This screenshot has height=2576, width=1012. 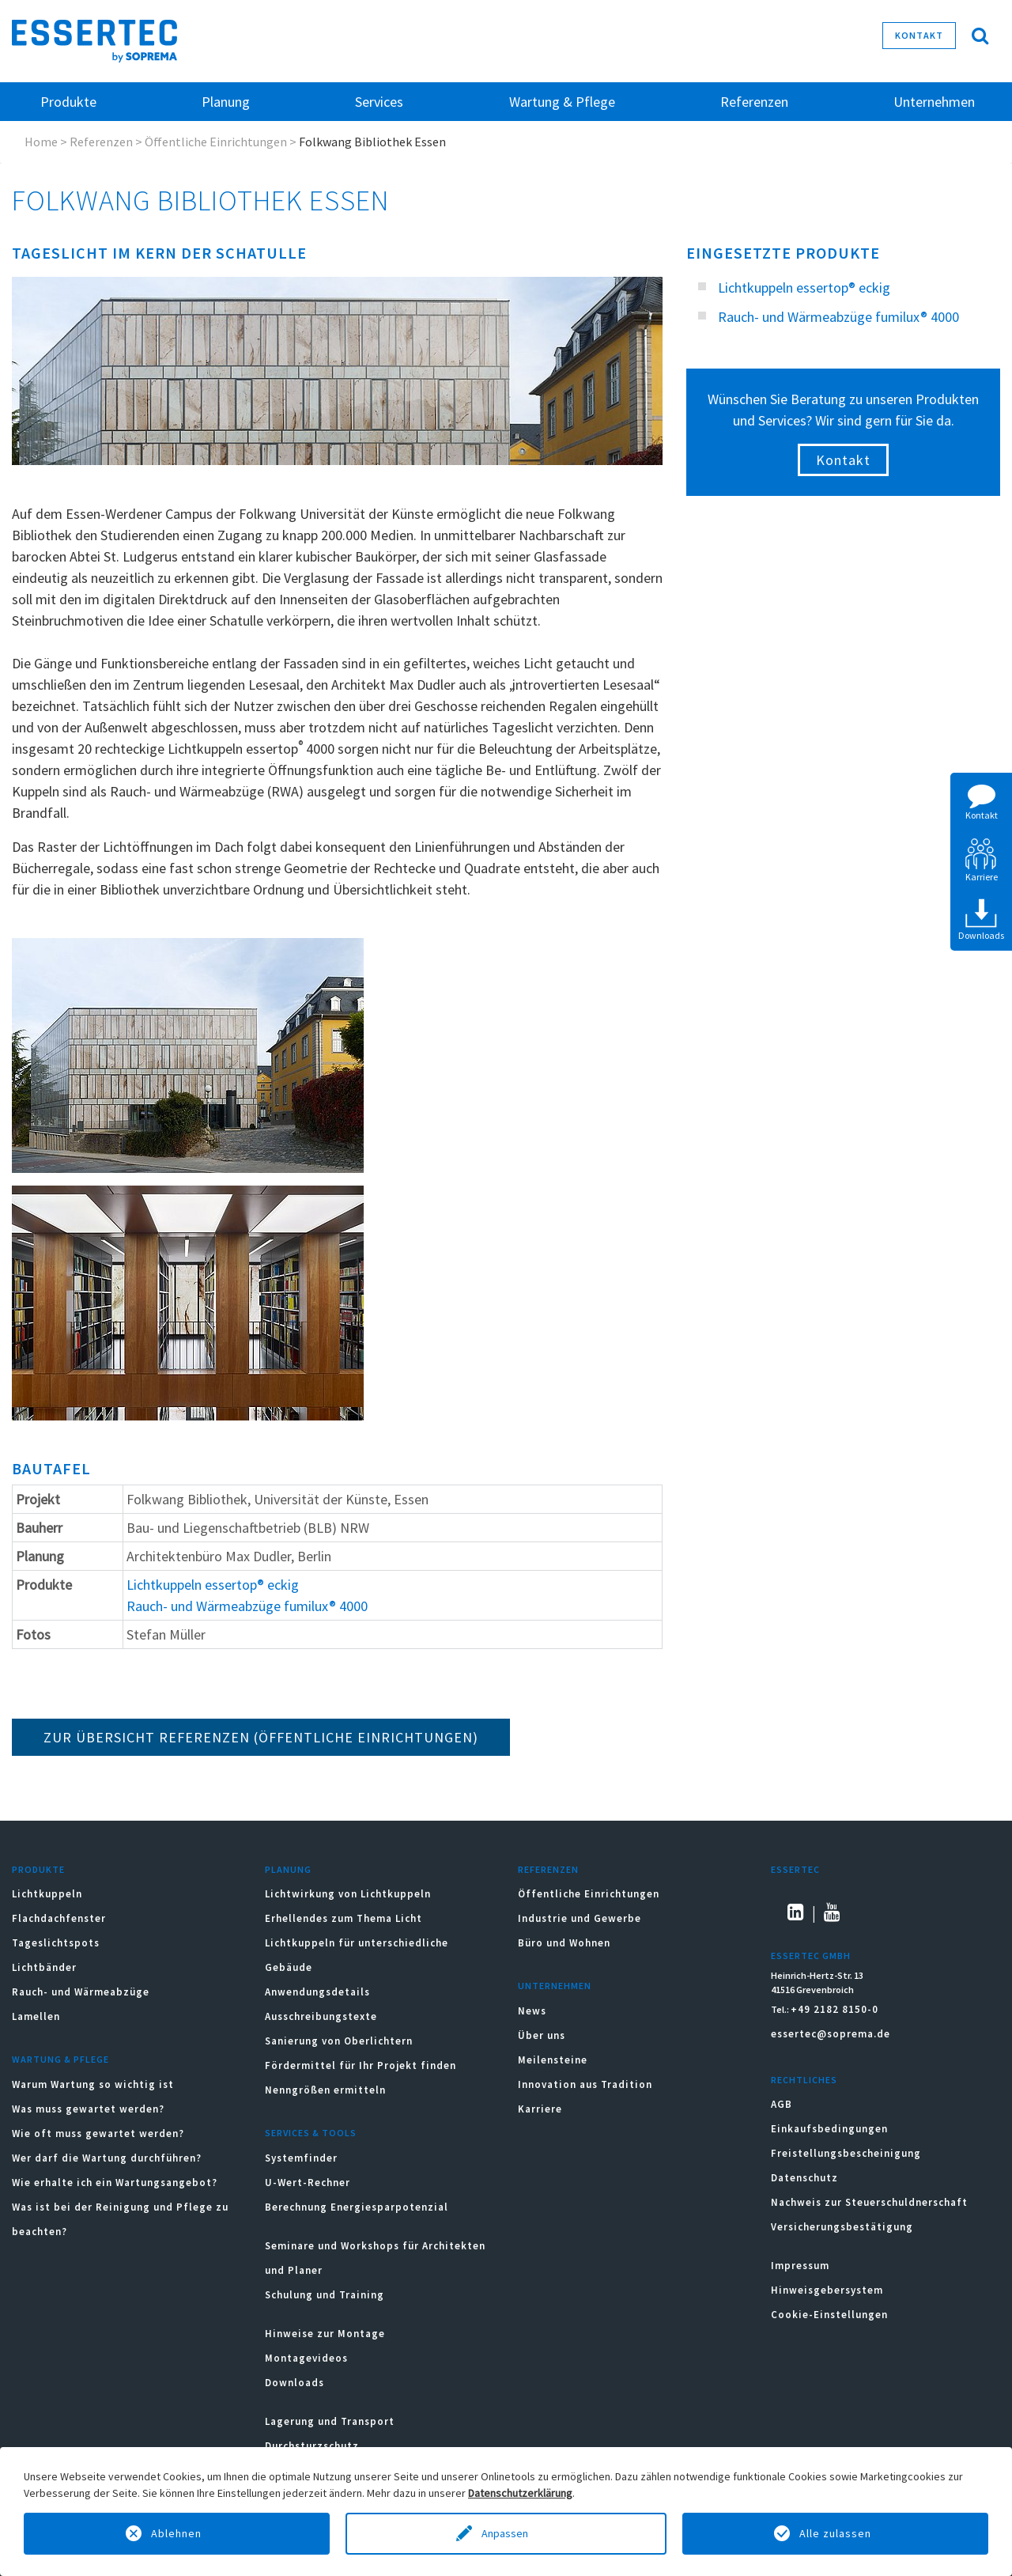 I want to click on Produkte, so click(x=38, y=1869).